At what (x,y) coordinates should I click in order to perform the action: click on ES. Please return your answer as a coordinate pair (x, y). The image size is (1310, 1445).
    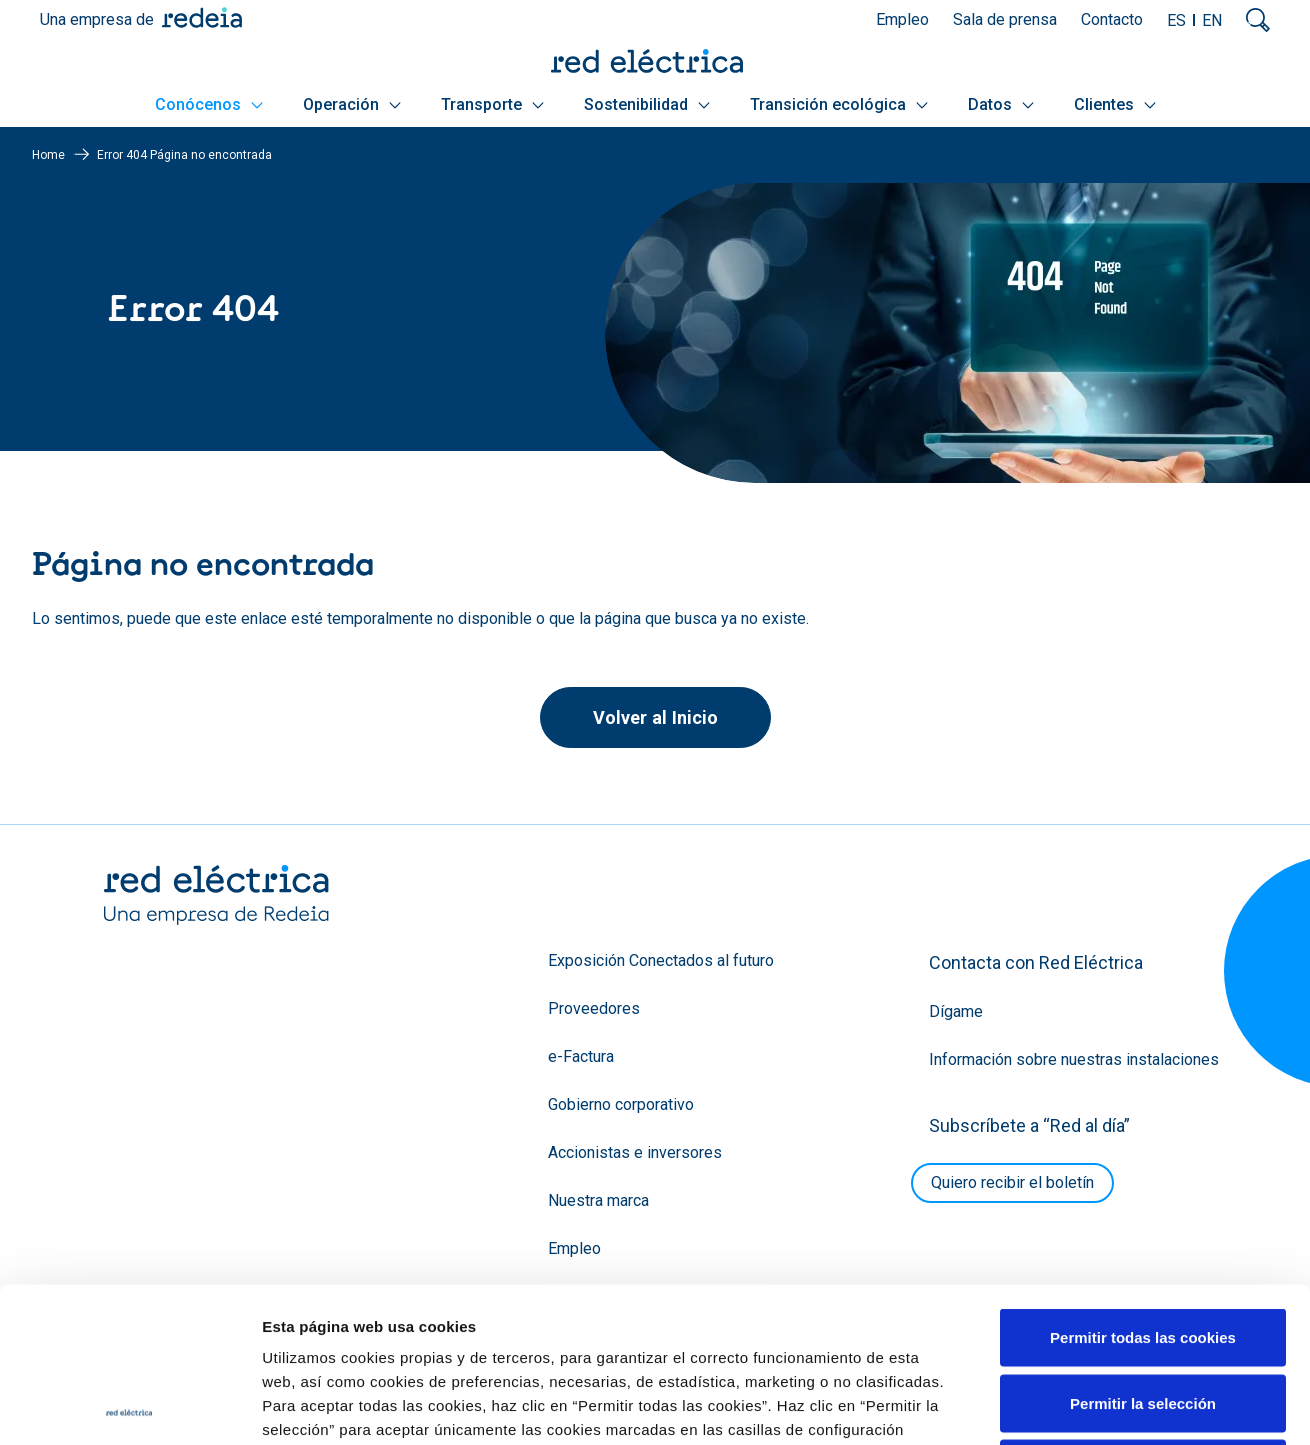
    Looking at the image, I should click on (1176, 20).